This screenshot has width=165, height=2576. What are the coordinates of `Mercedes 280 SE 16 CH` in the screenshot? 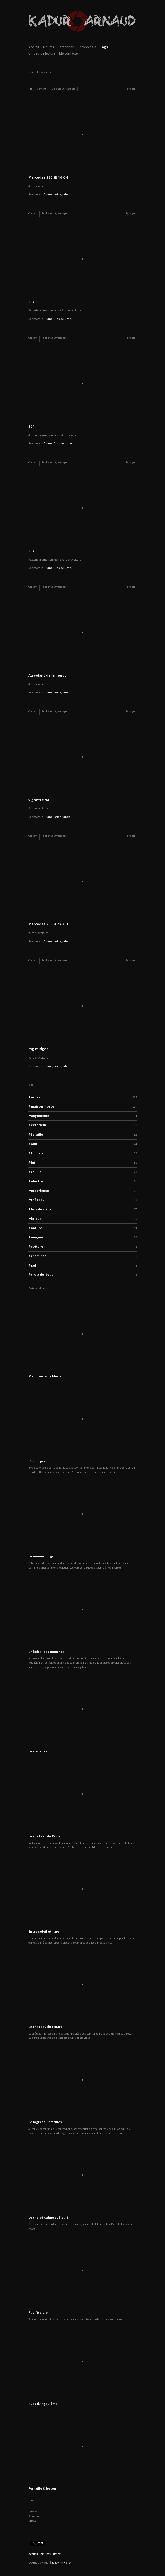 It's located at (48, 177).